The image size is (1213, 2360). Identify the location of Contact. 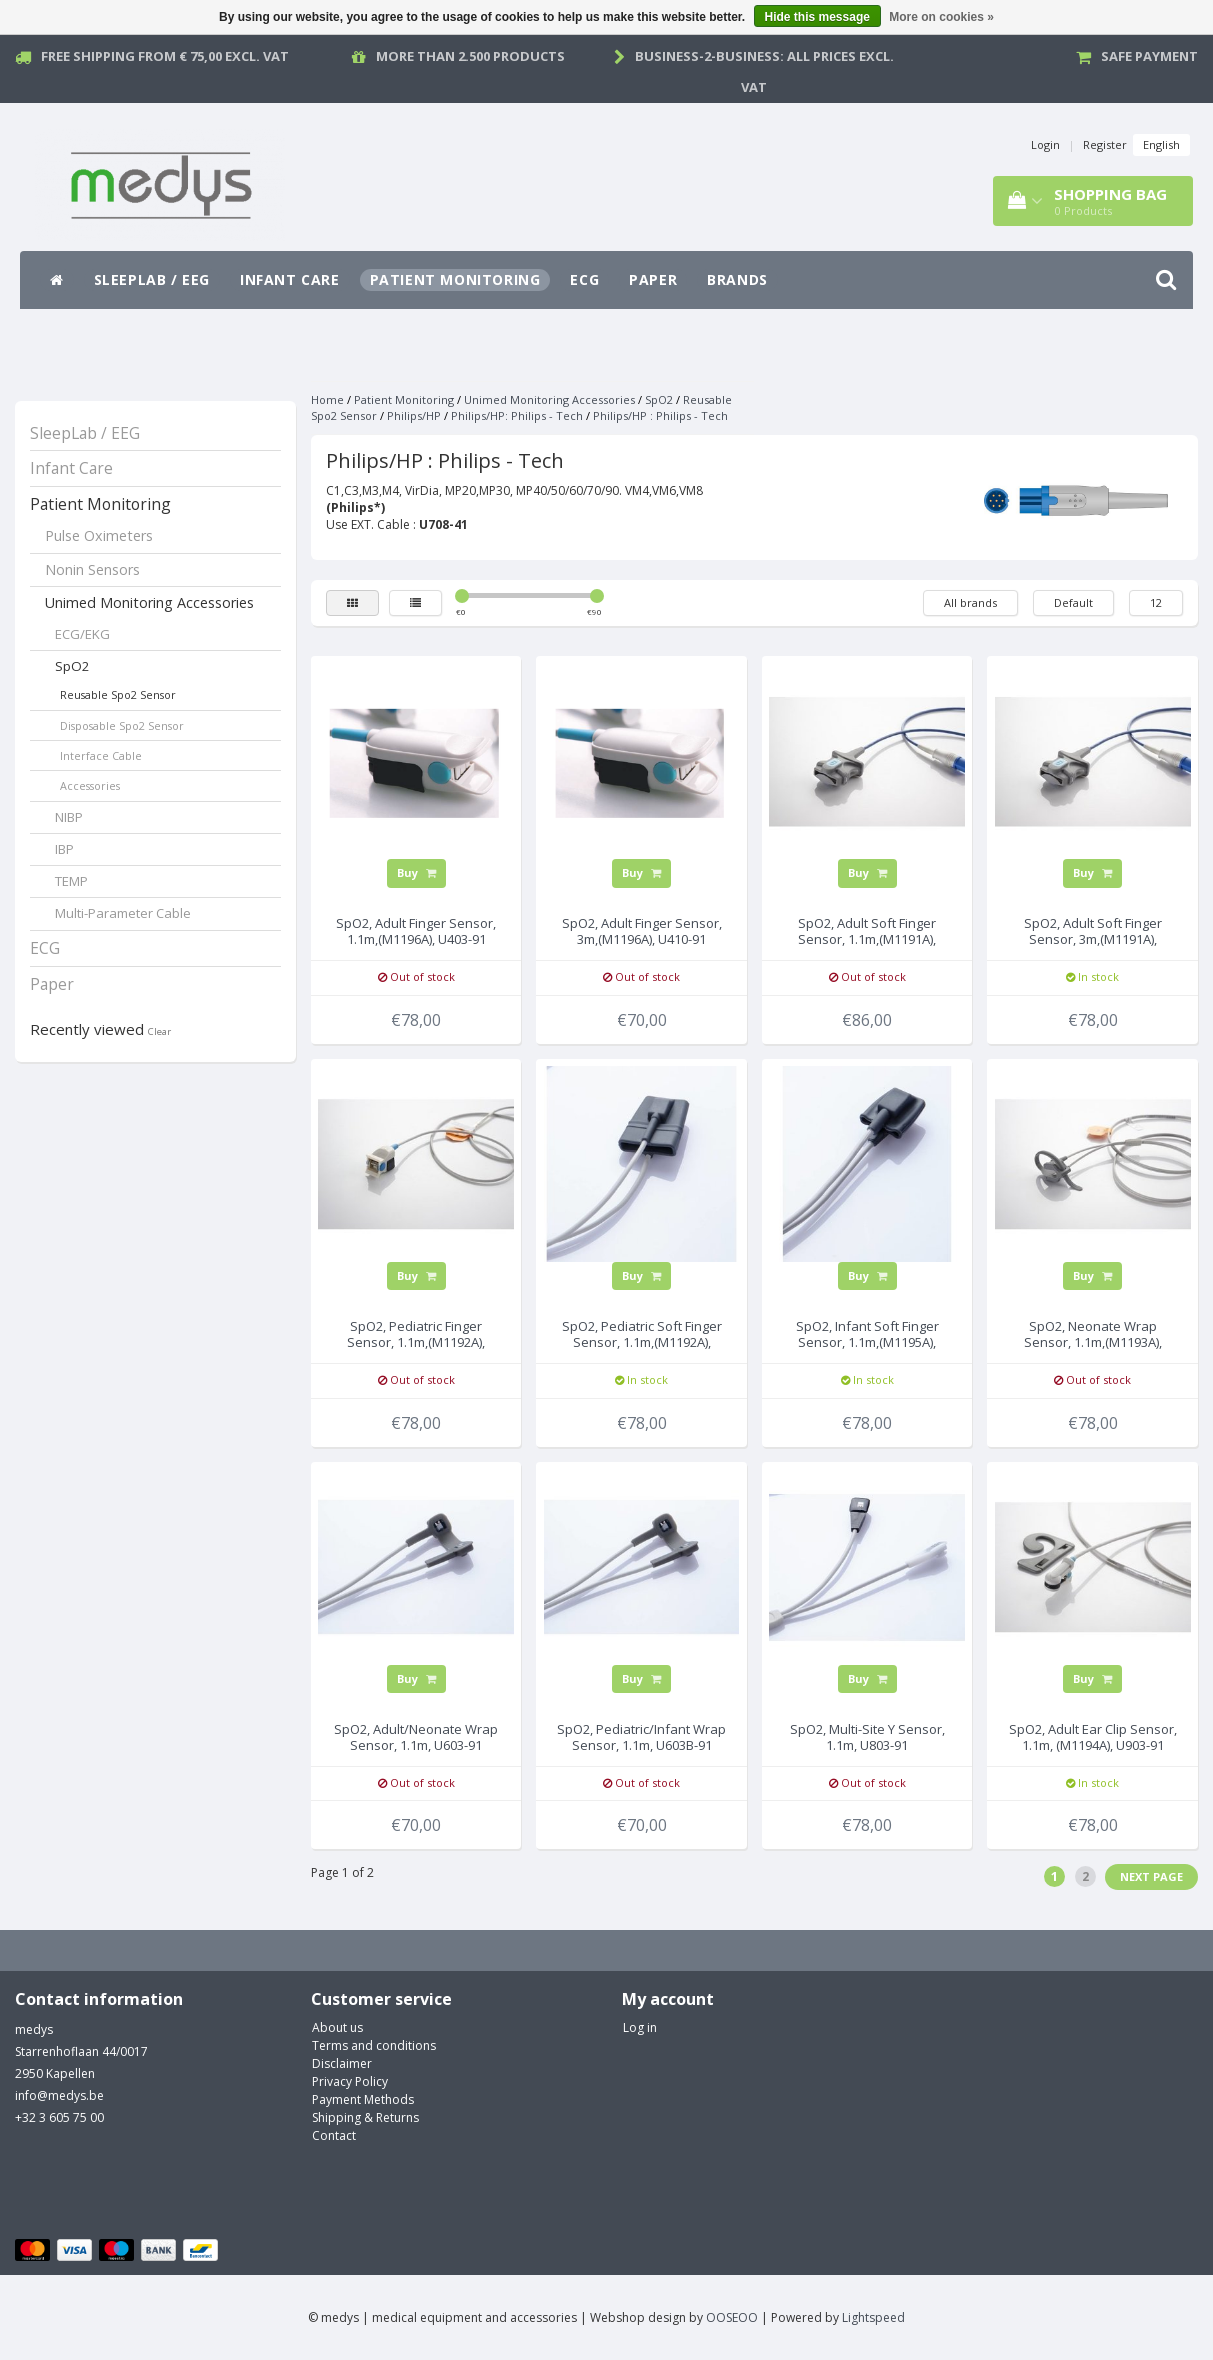
(334, 2135).